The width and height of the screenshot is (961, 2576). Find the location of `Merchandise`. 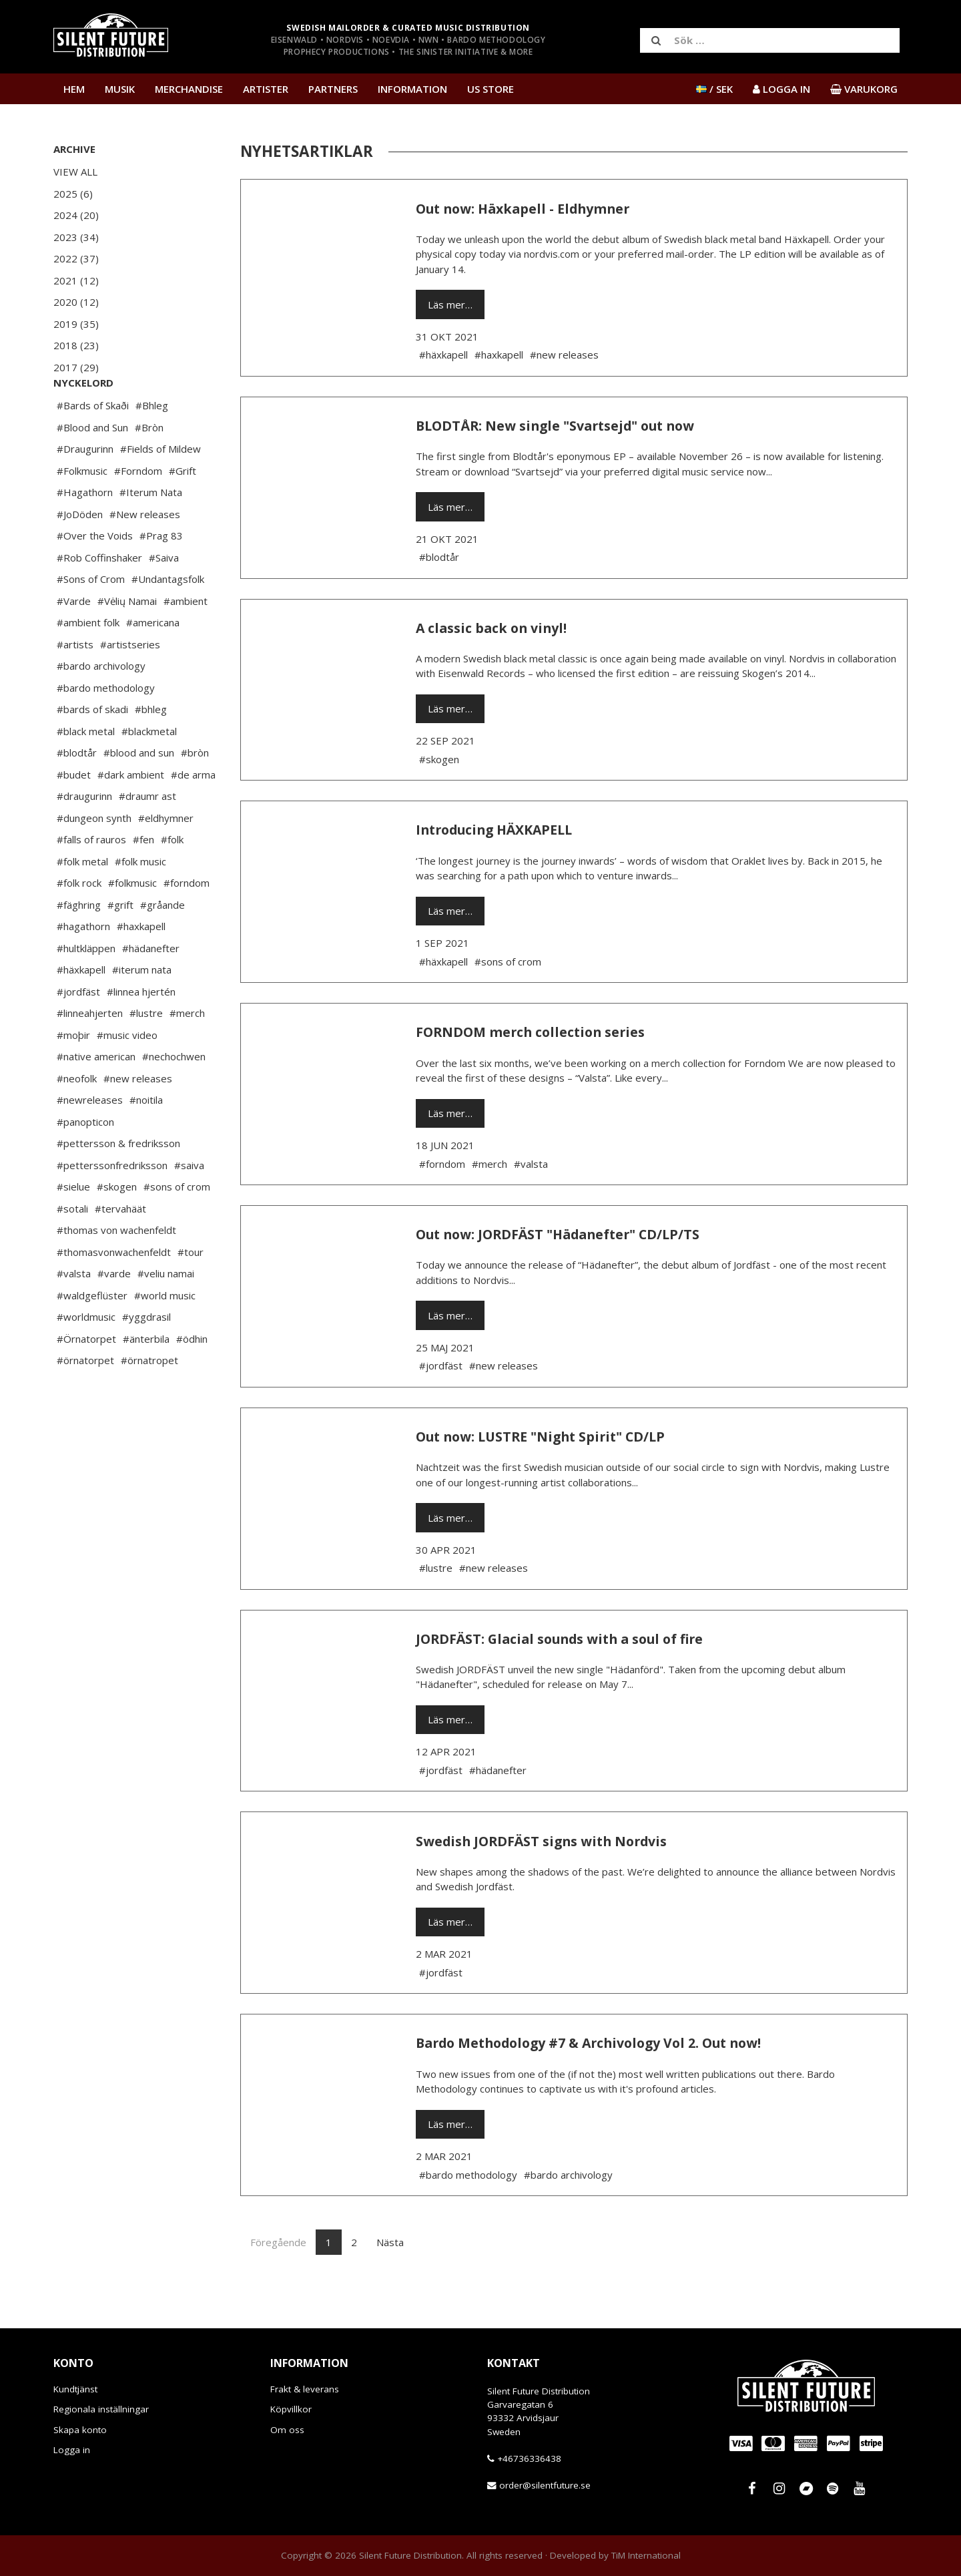

Merchandise is located at coordinates (189, 88).